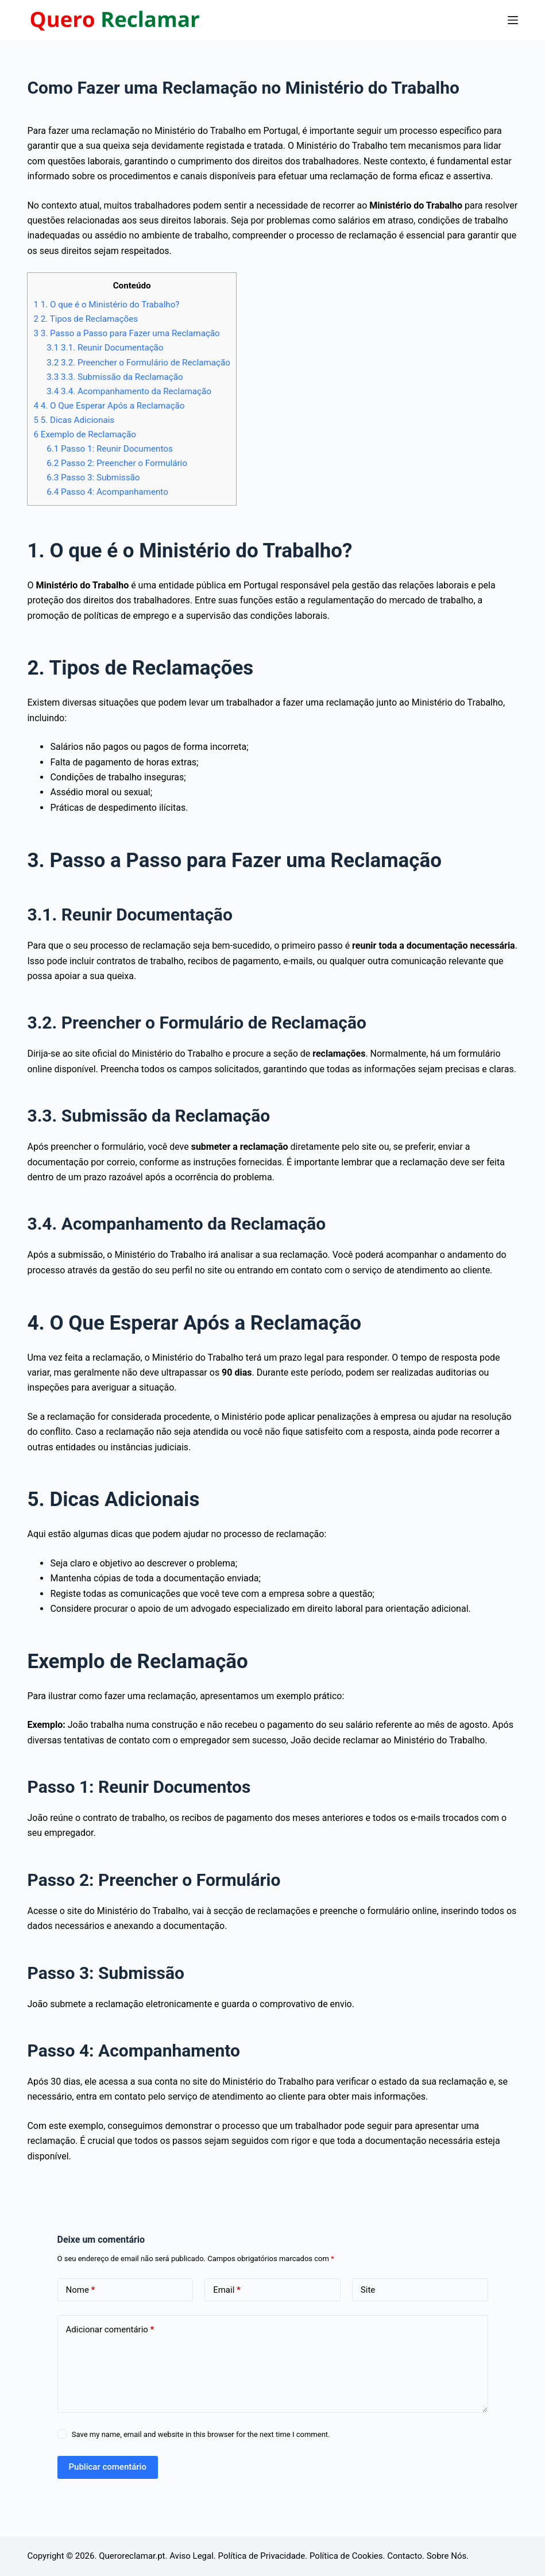  I want to click on Site, so click(368, 2290).